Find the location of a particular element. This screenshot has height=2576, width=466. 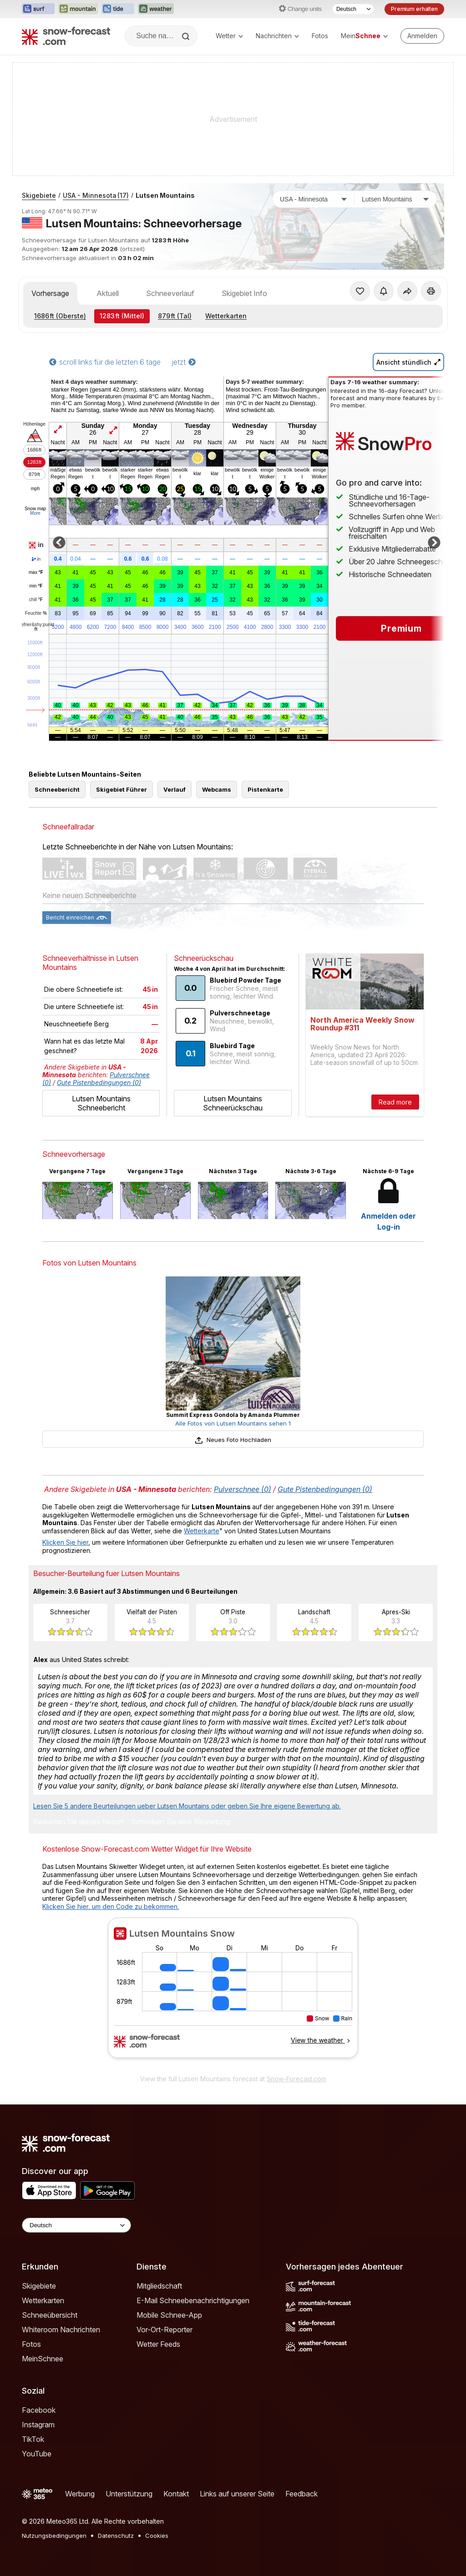

Verlauf is located at coordinates (174, 789).